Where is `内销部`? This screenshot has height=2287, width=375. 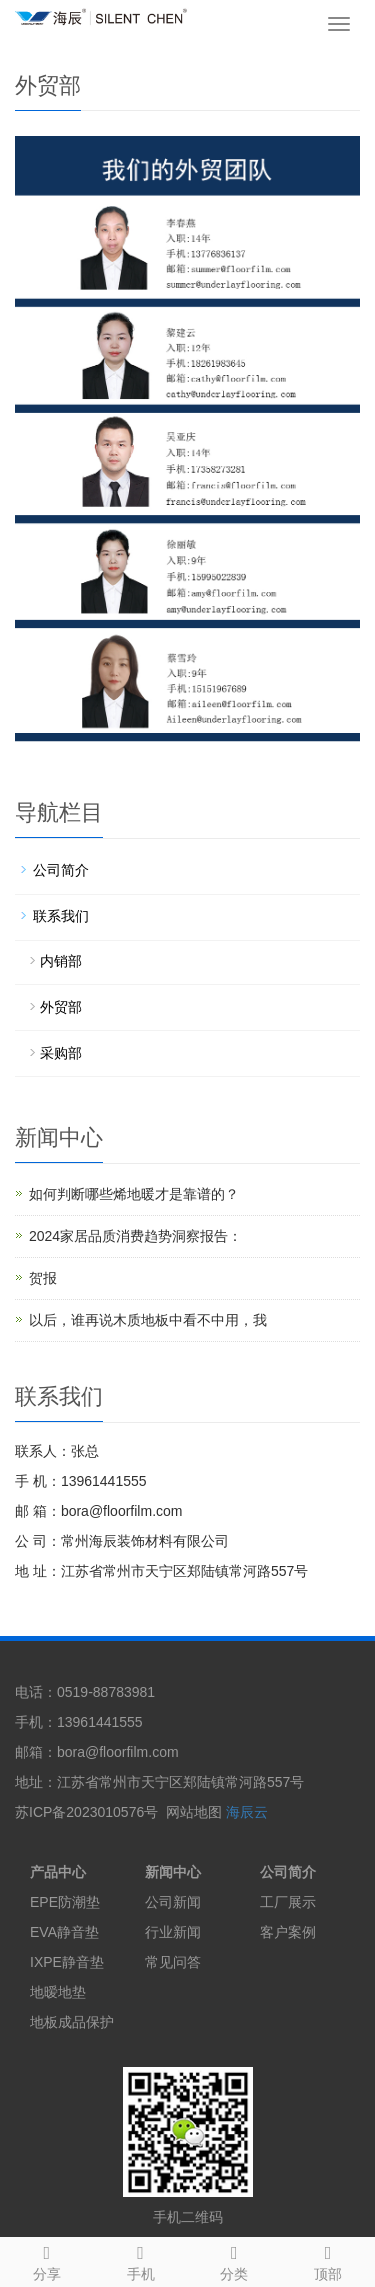
内销部 is located at coordinates (61, 961).